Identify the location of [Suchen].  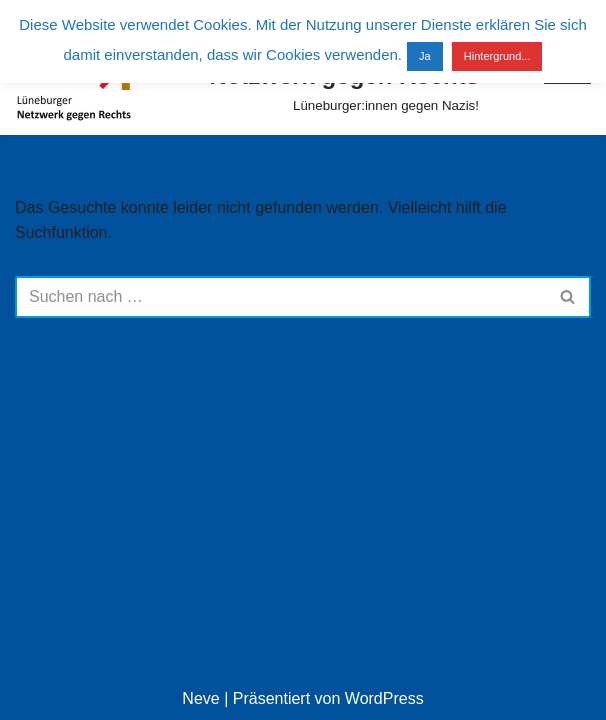
(280, 297).